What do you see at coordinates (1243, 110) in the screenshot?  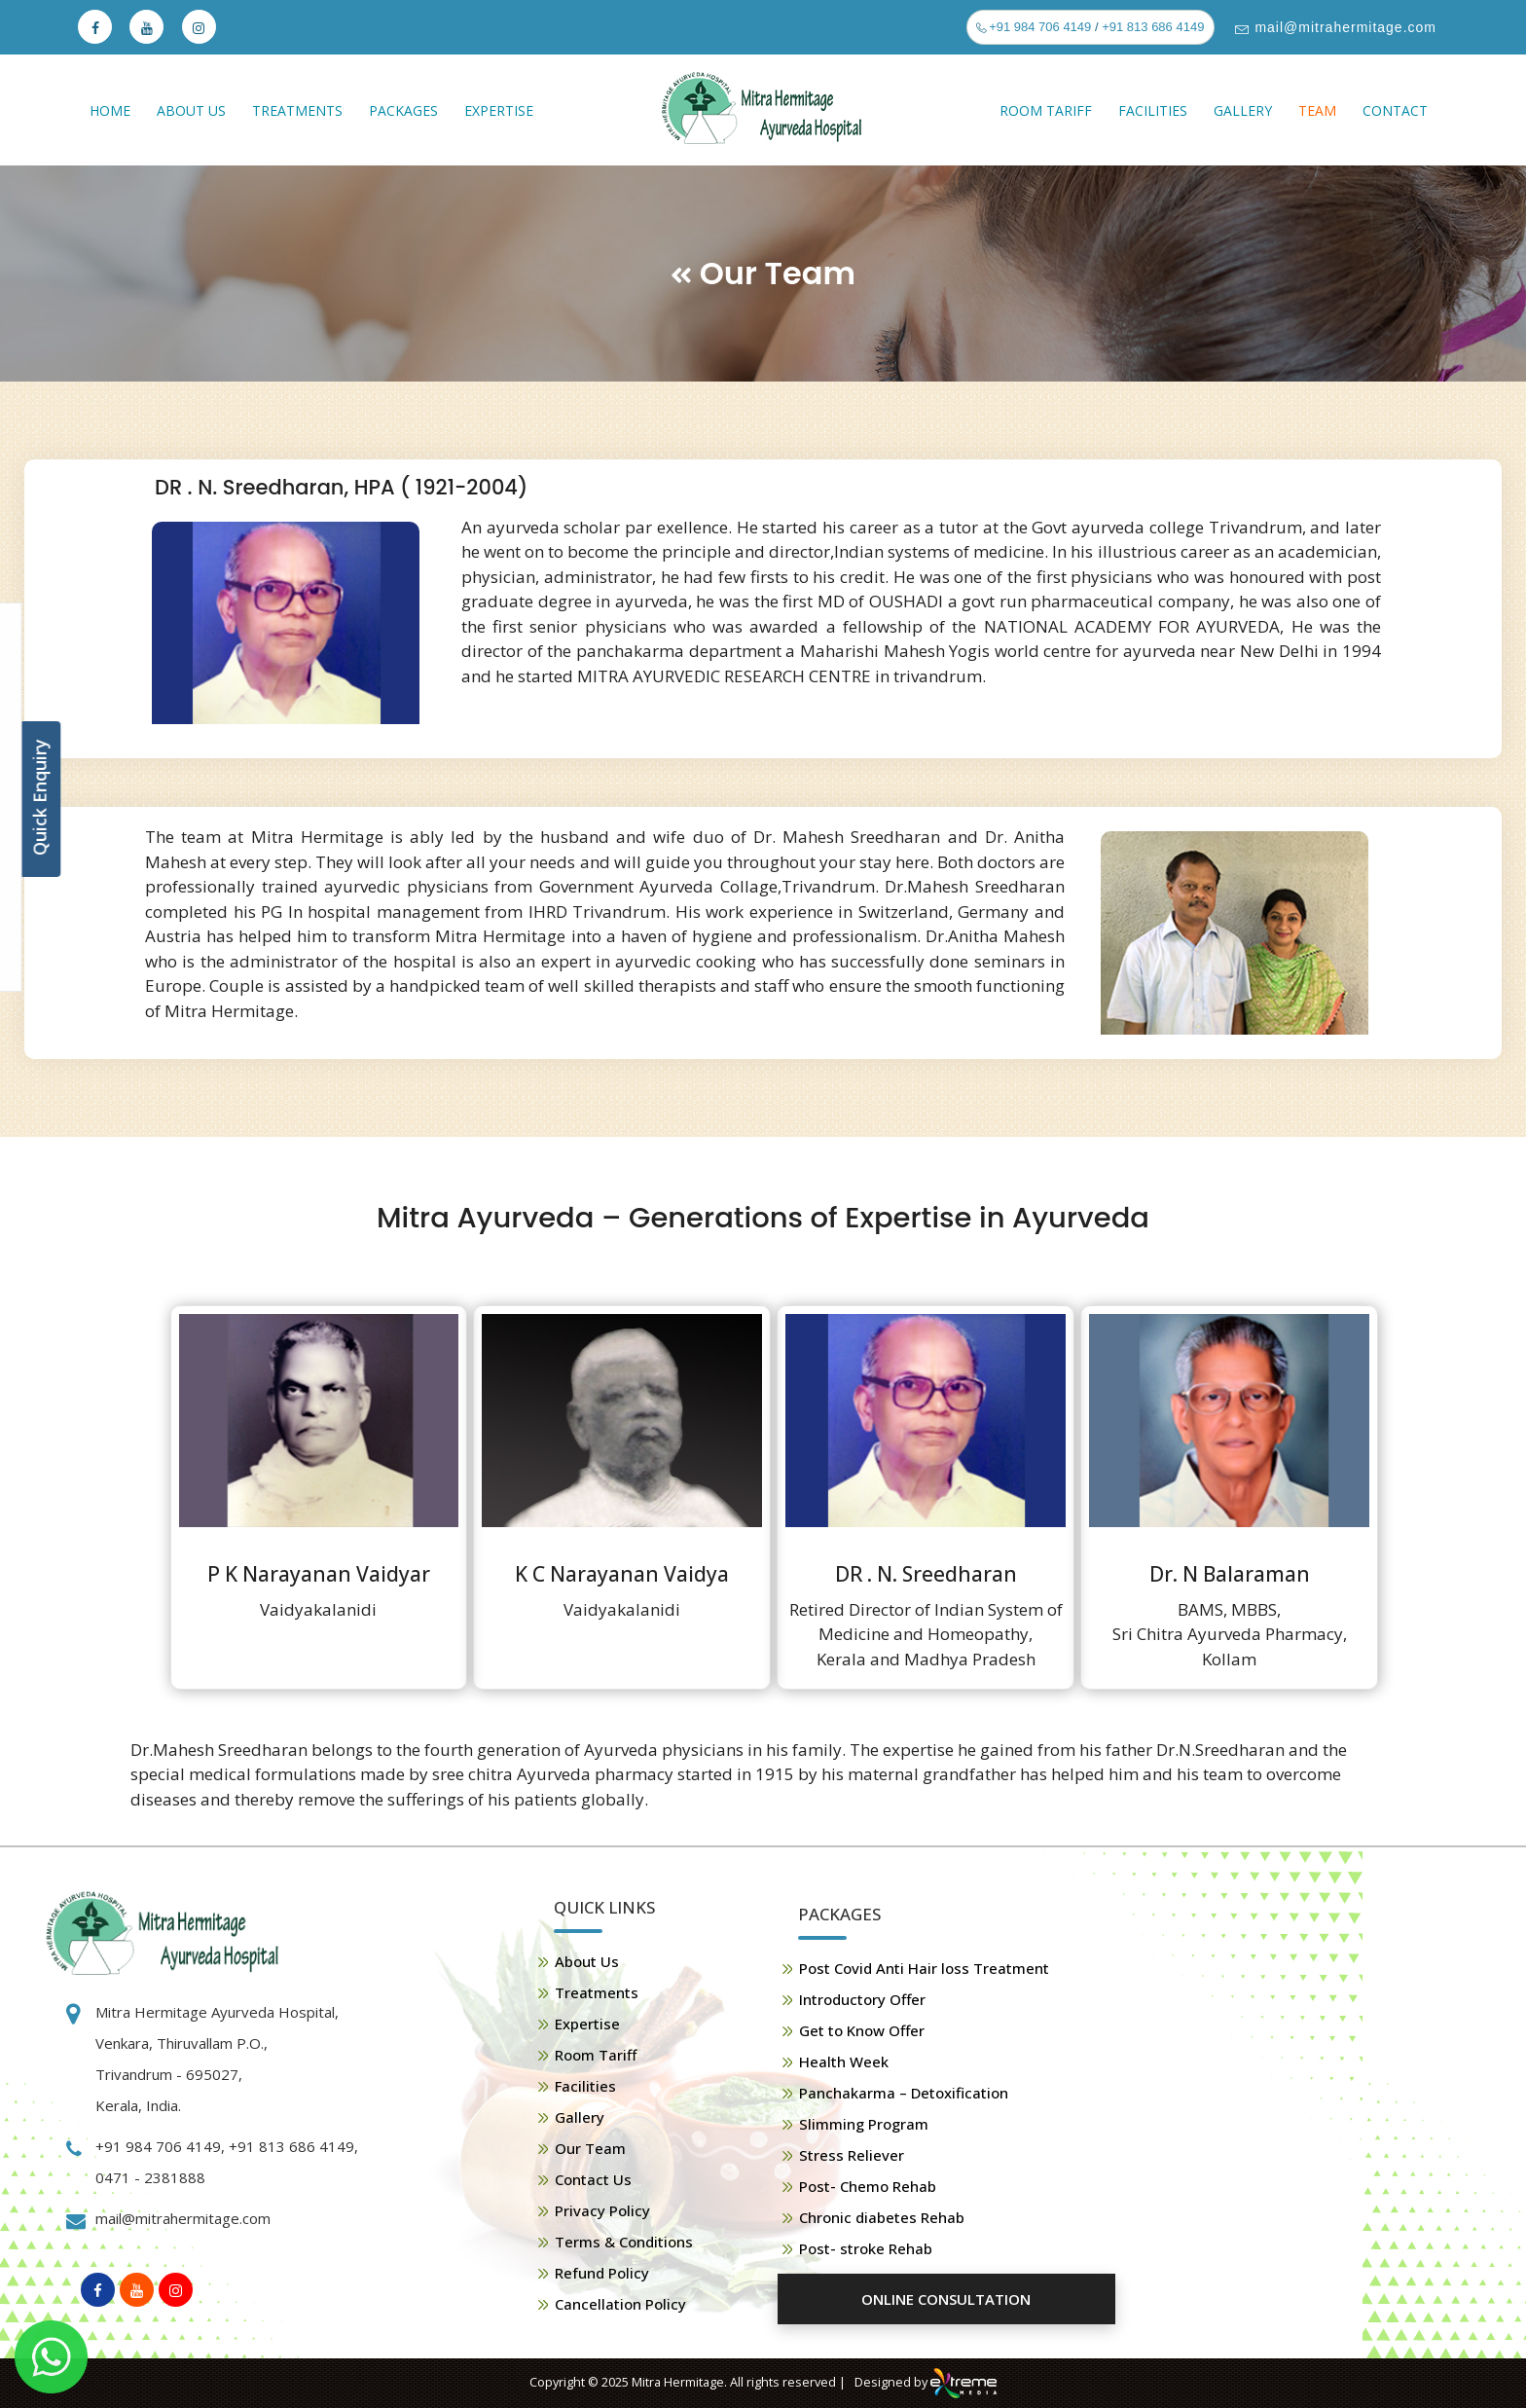 I see `Gallery` at bounding box center [1243, 110].